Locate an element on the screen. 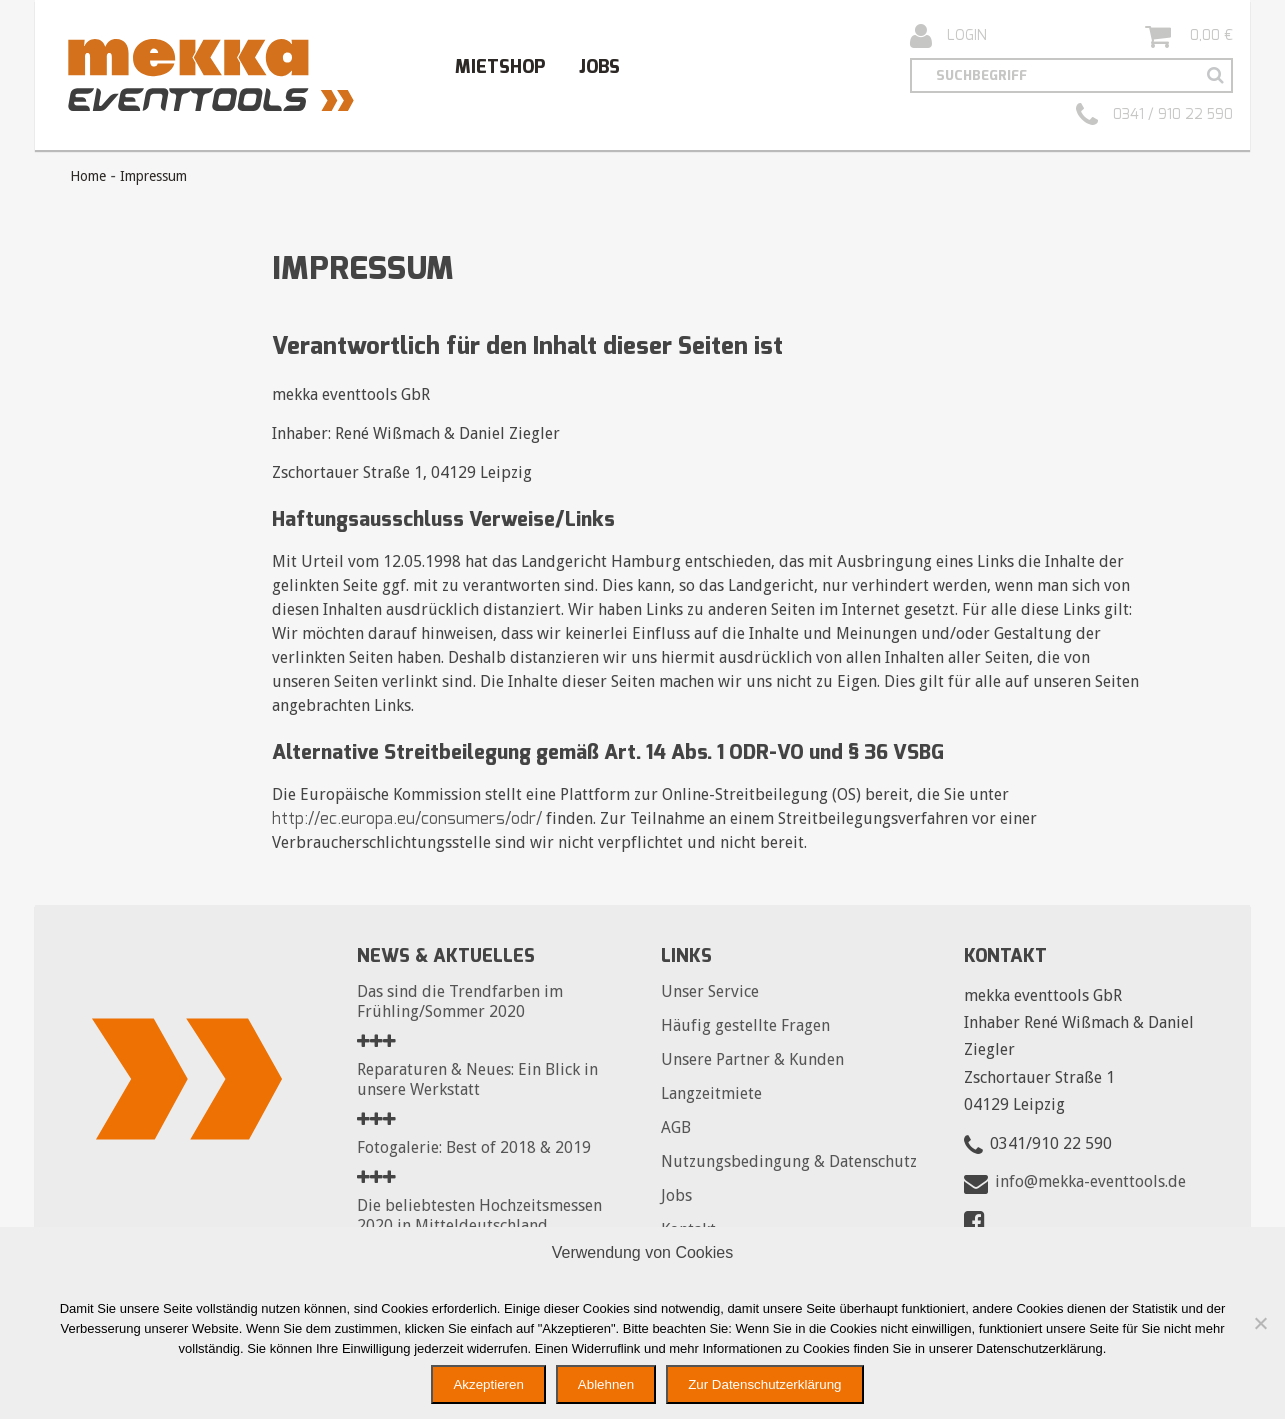 The width and height of the screenshot is (1285, 1419). Die beliebtesten Hochzeitsmessen 2020 in Mitteldeutschland is located at coordinates (479, 1215).